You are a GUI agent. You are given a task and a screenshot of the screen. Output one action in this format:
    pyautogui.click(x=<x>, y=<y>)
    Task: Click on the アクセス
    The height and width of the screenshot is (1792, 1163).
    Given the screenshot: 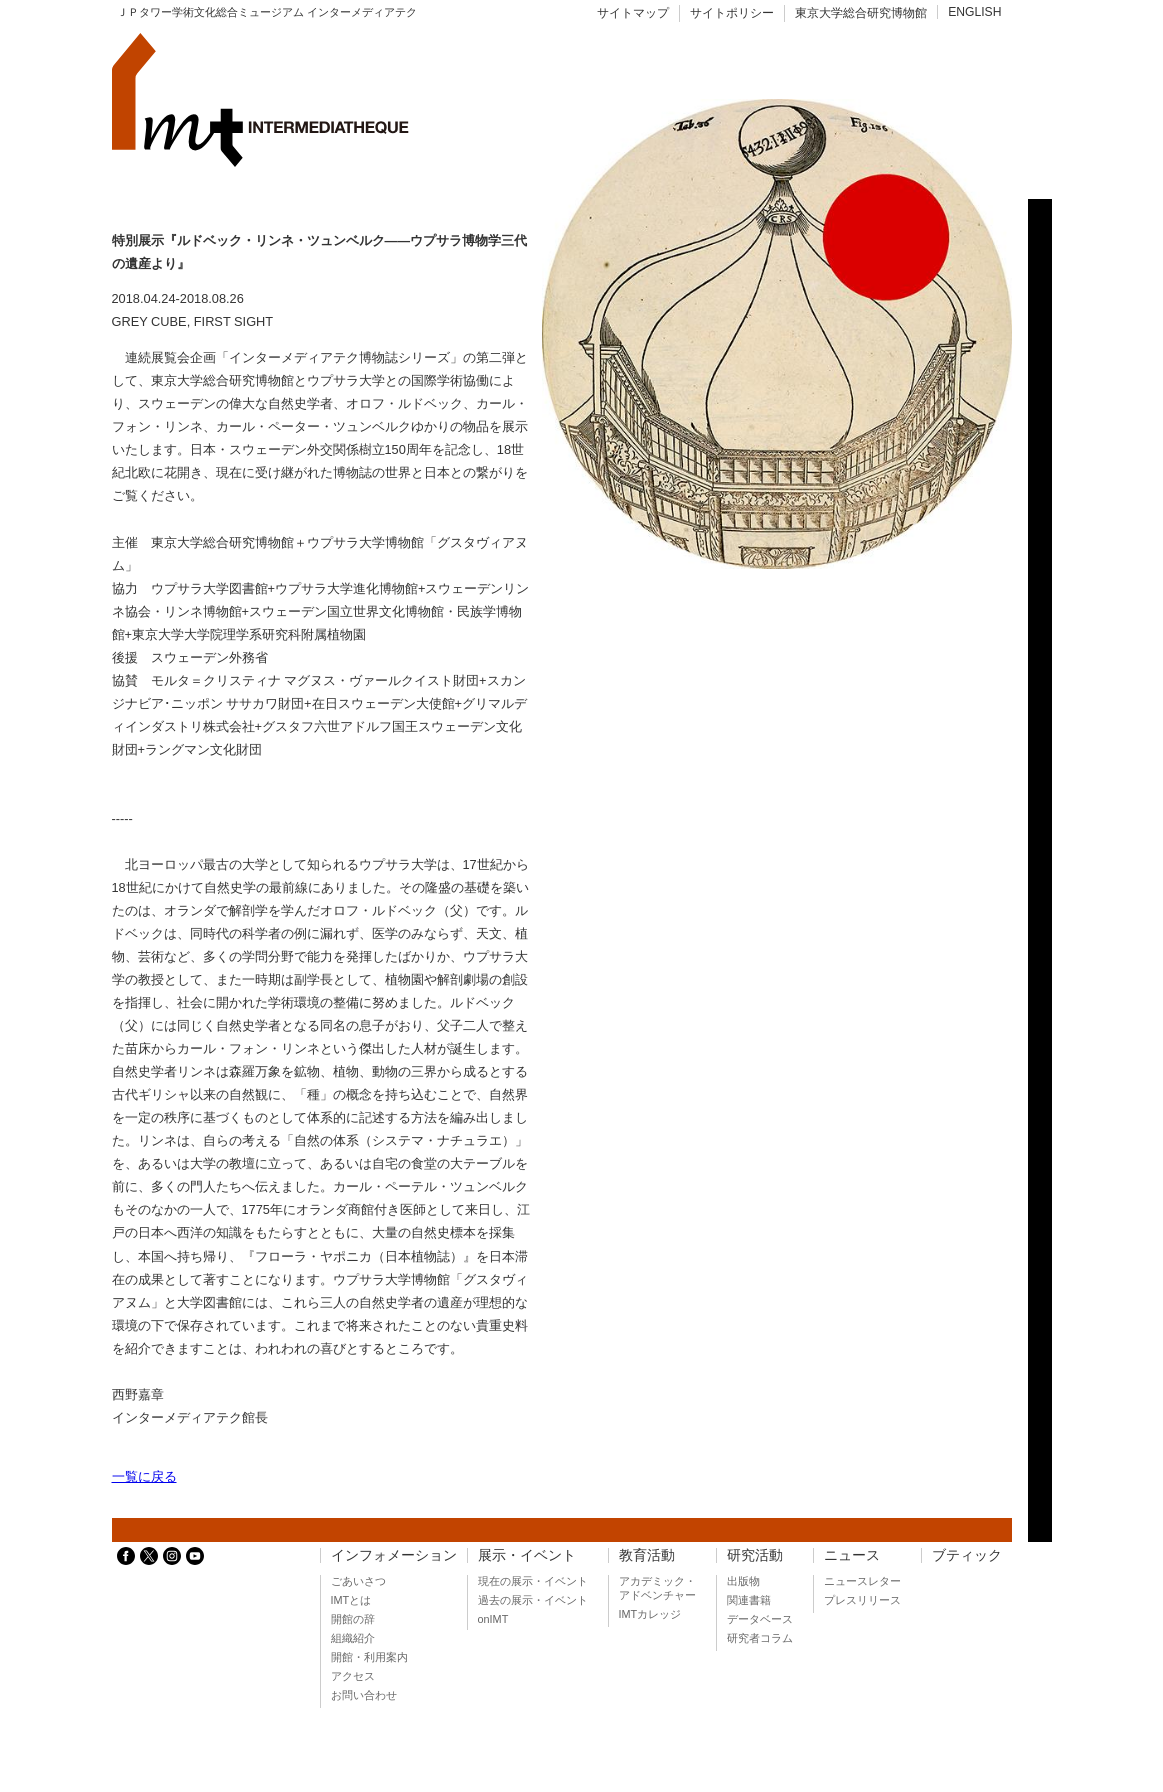 What is the action you would take?
    pyautogui.click(x=353, y=1676)
    